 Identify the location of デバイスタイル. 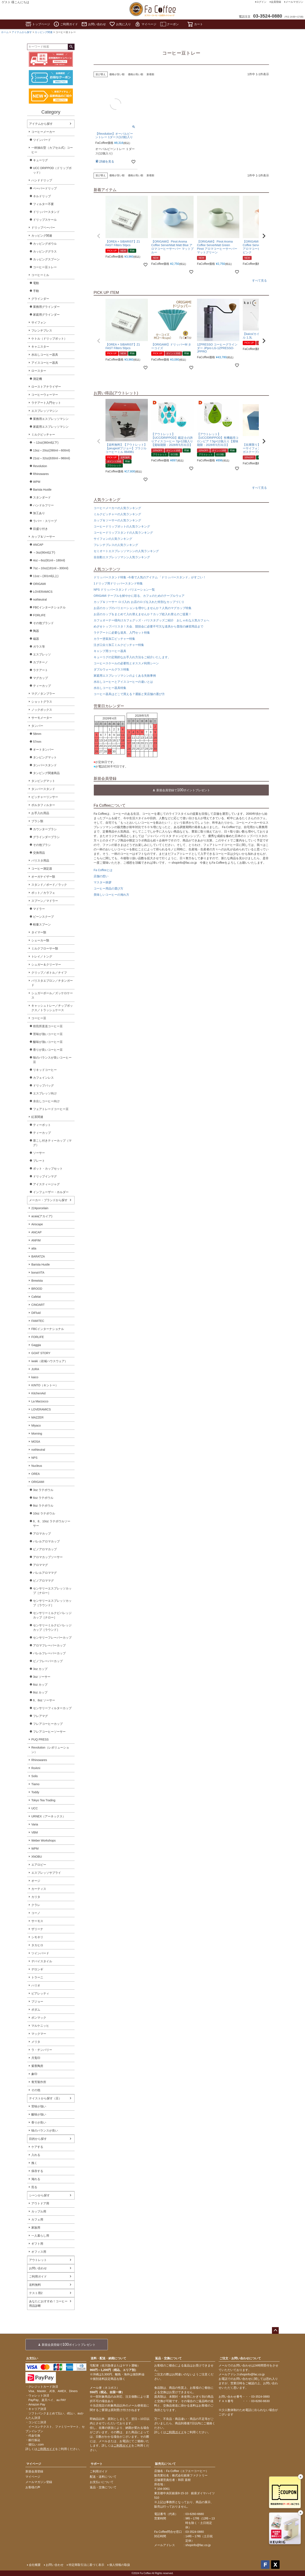
(41, 1961).